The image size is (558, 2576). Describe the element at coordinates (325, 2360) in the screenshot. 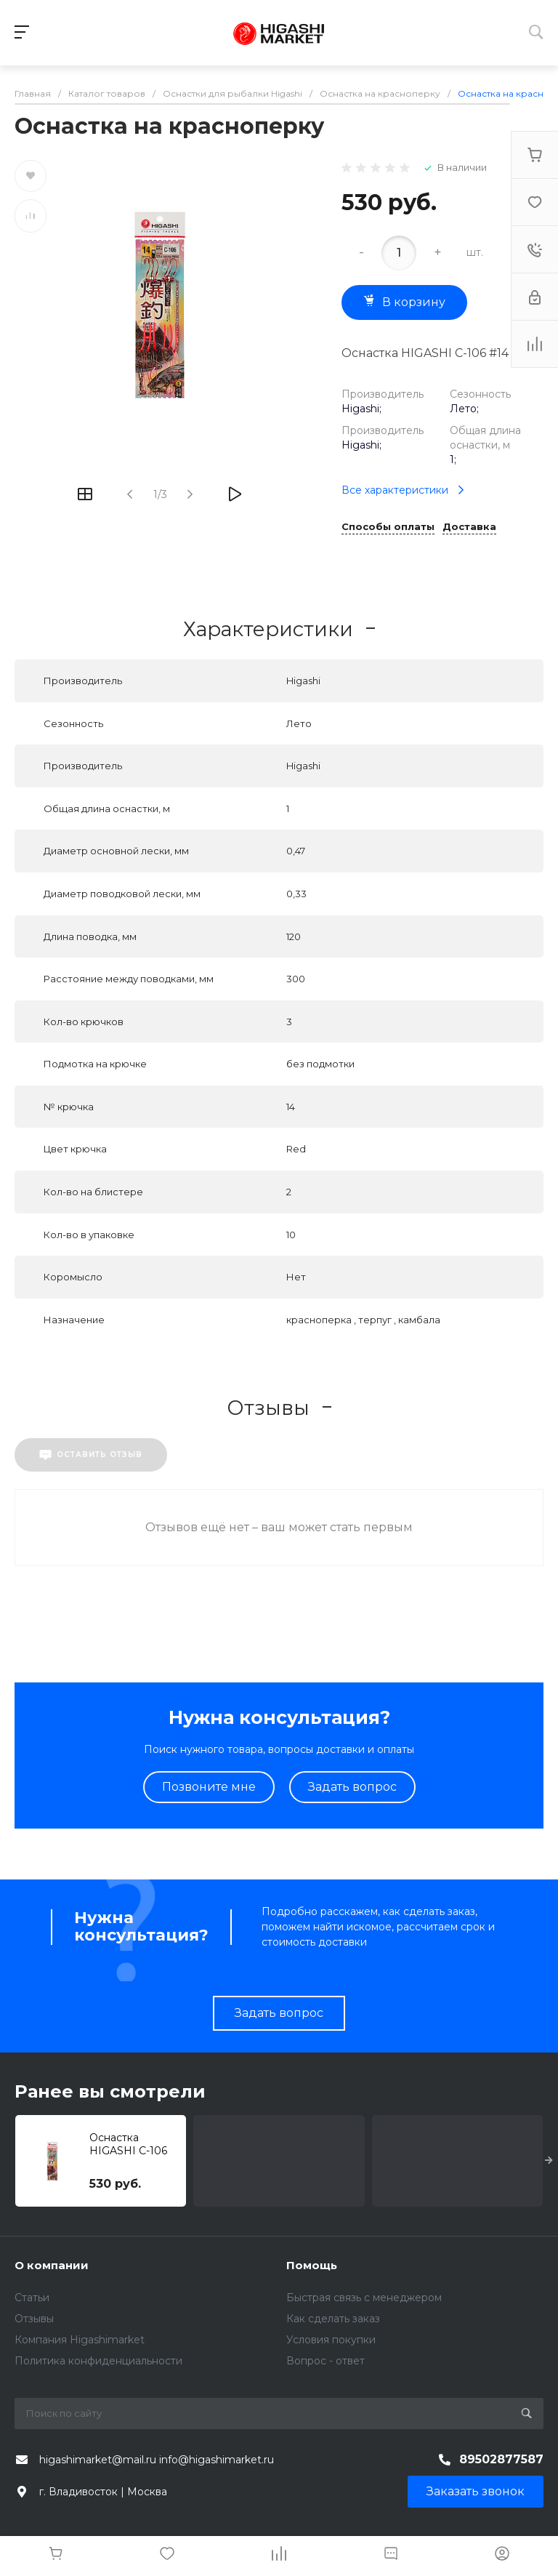

I see `Вопрос - ответ` at that location.